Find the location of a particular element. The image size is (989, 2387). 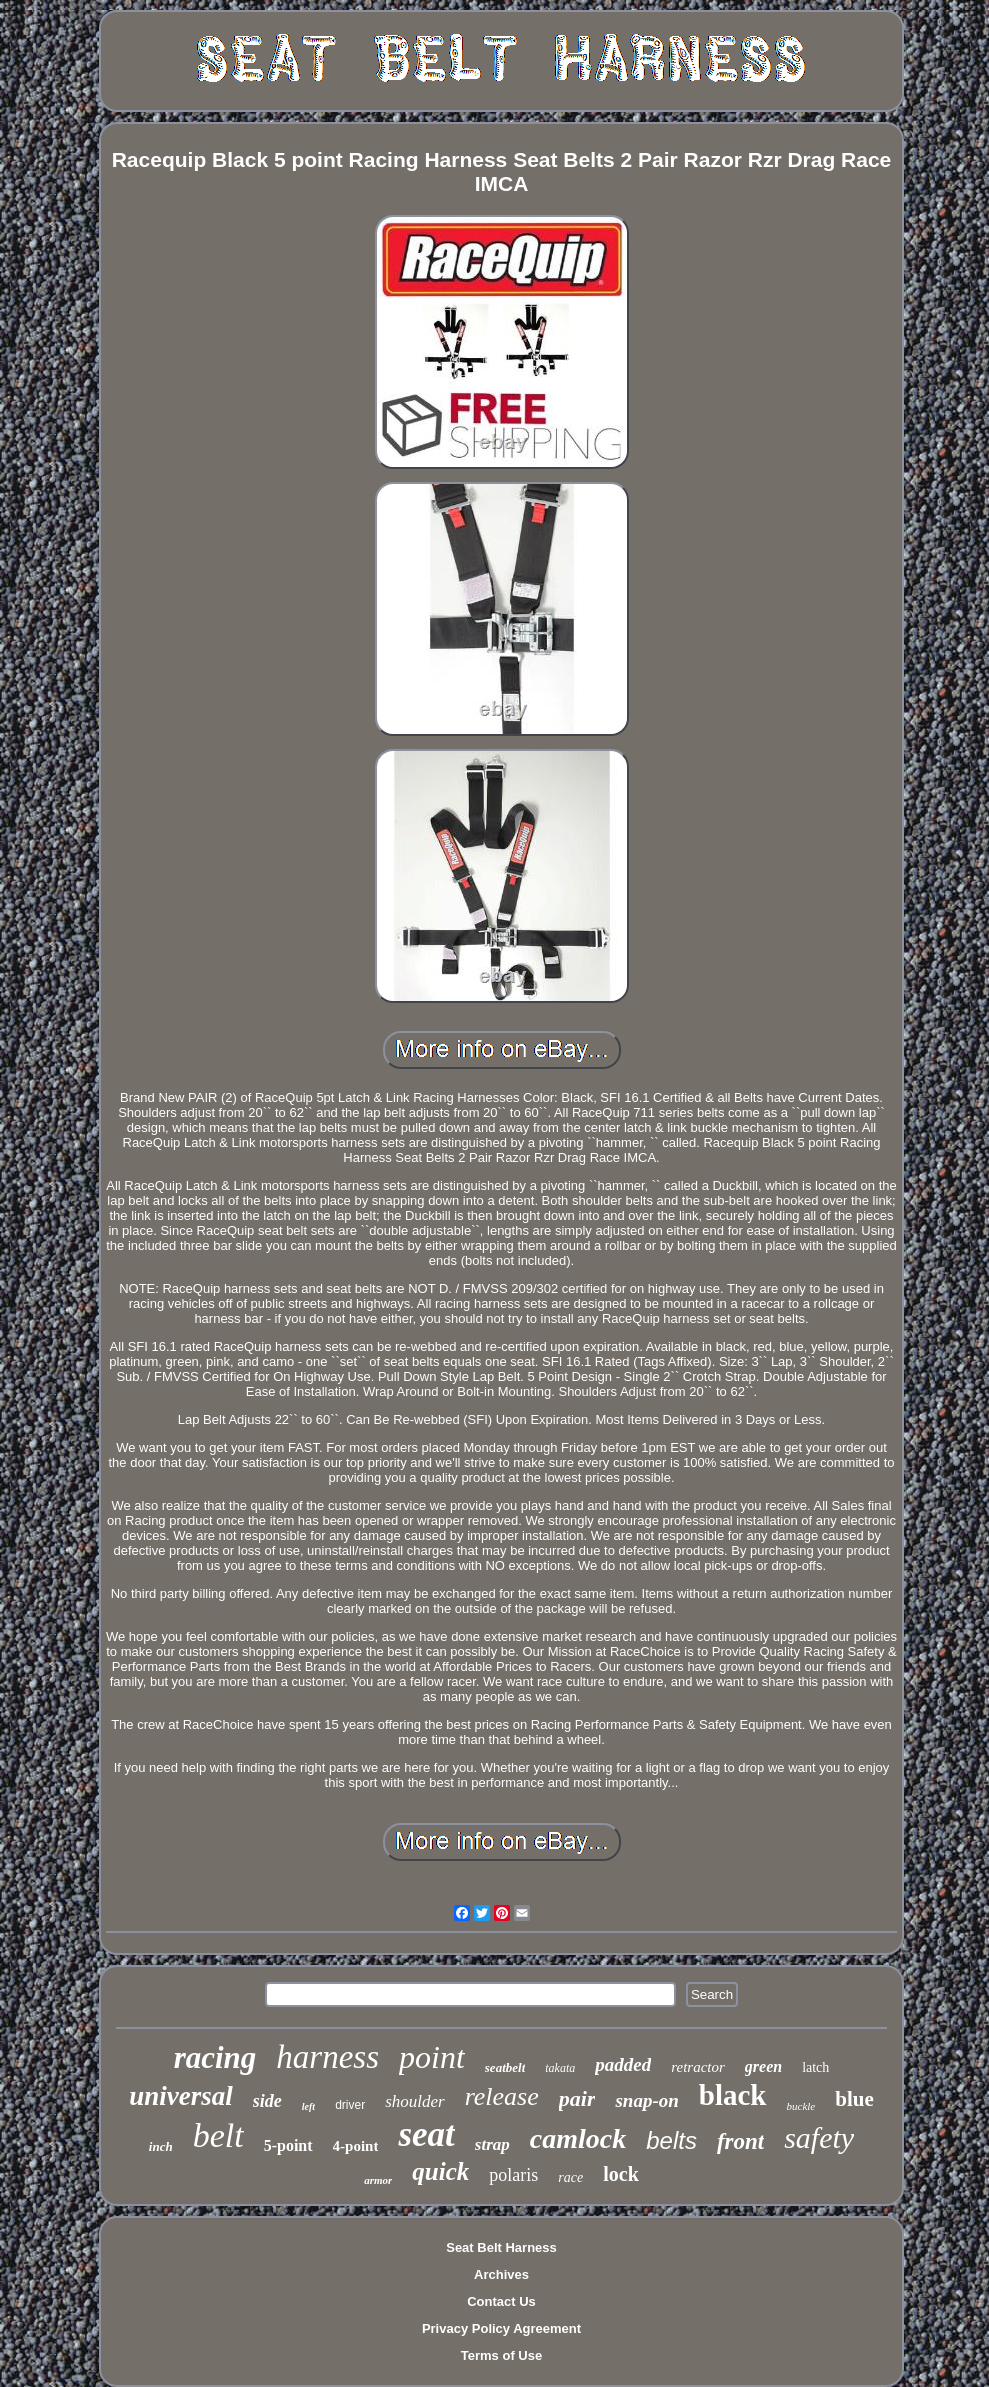

lock is located at coordinates (621, 2174).